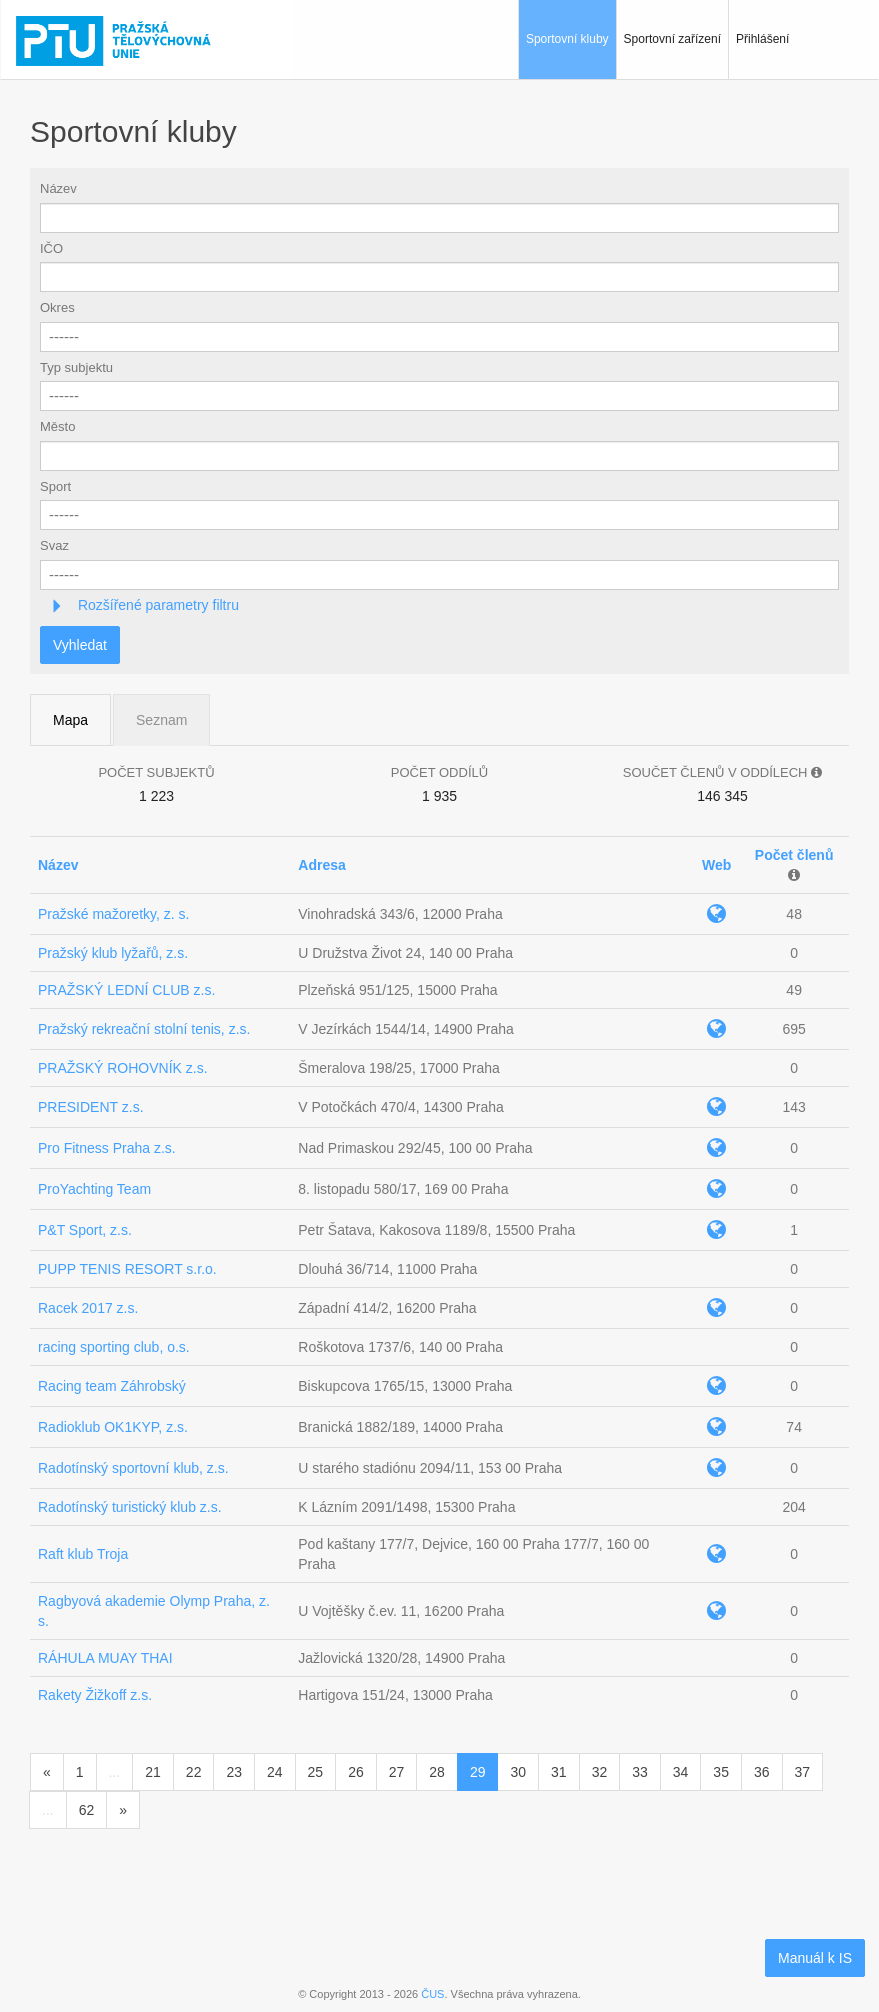 The width and height of the screenshot is (879, 2012). What do you see at coordinates (316, 1772) in the screenshot?
I see `25` at bounding box center [316, 1772].